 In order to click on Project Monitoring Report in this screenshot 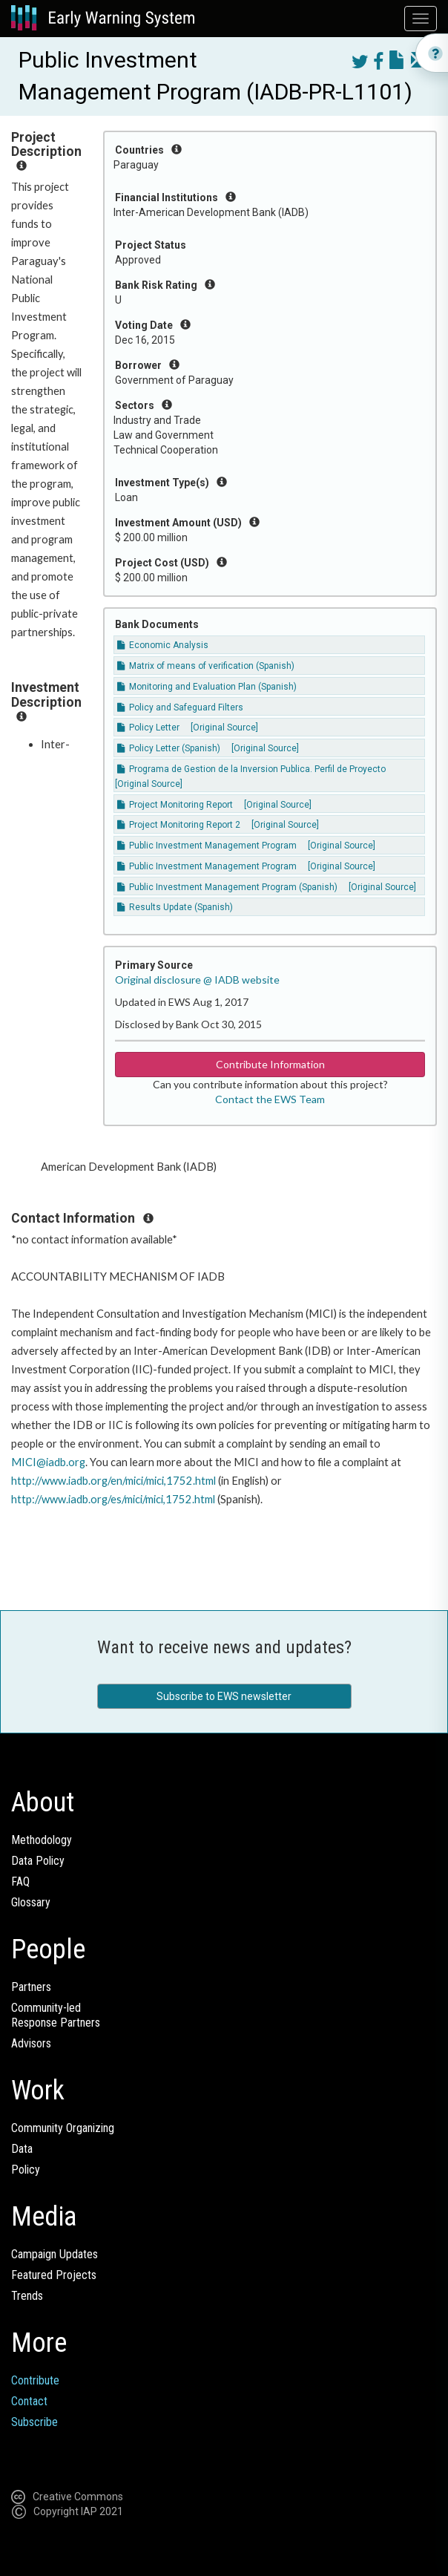, I will do `click(176, 805)`.